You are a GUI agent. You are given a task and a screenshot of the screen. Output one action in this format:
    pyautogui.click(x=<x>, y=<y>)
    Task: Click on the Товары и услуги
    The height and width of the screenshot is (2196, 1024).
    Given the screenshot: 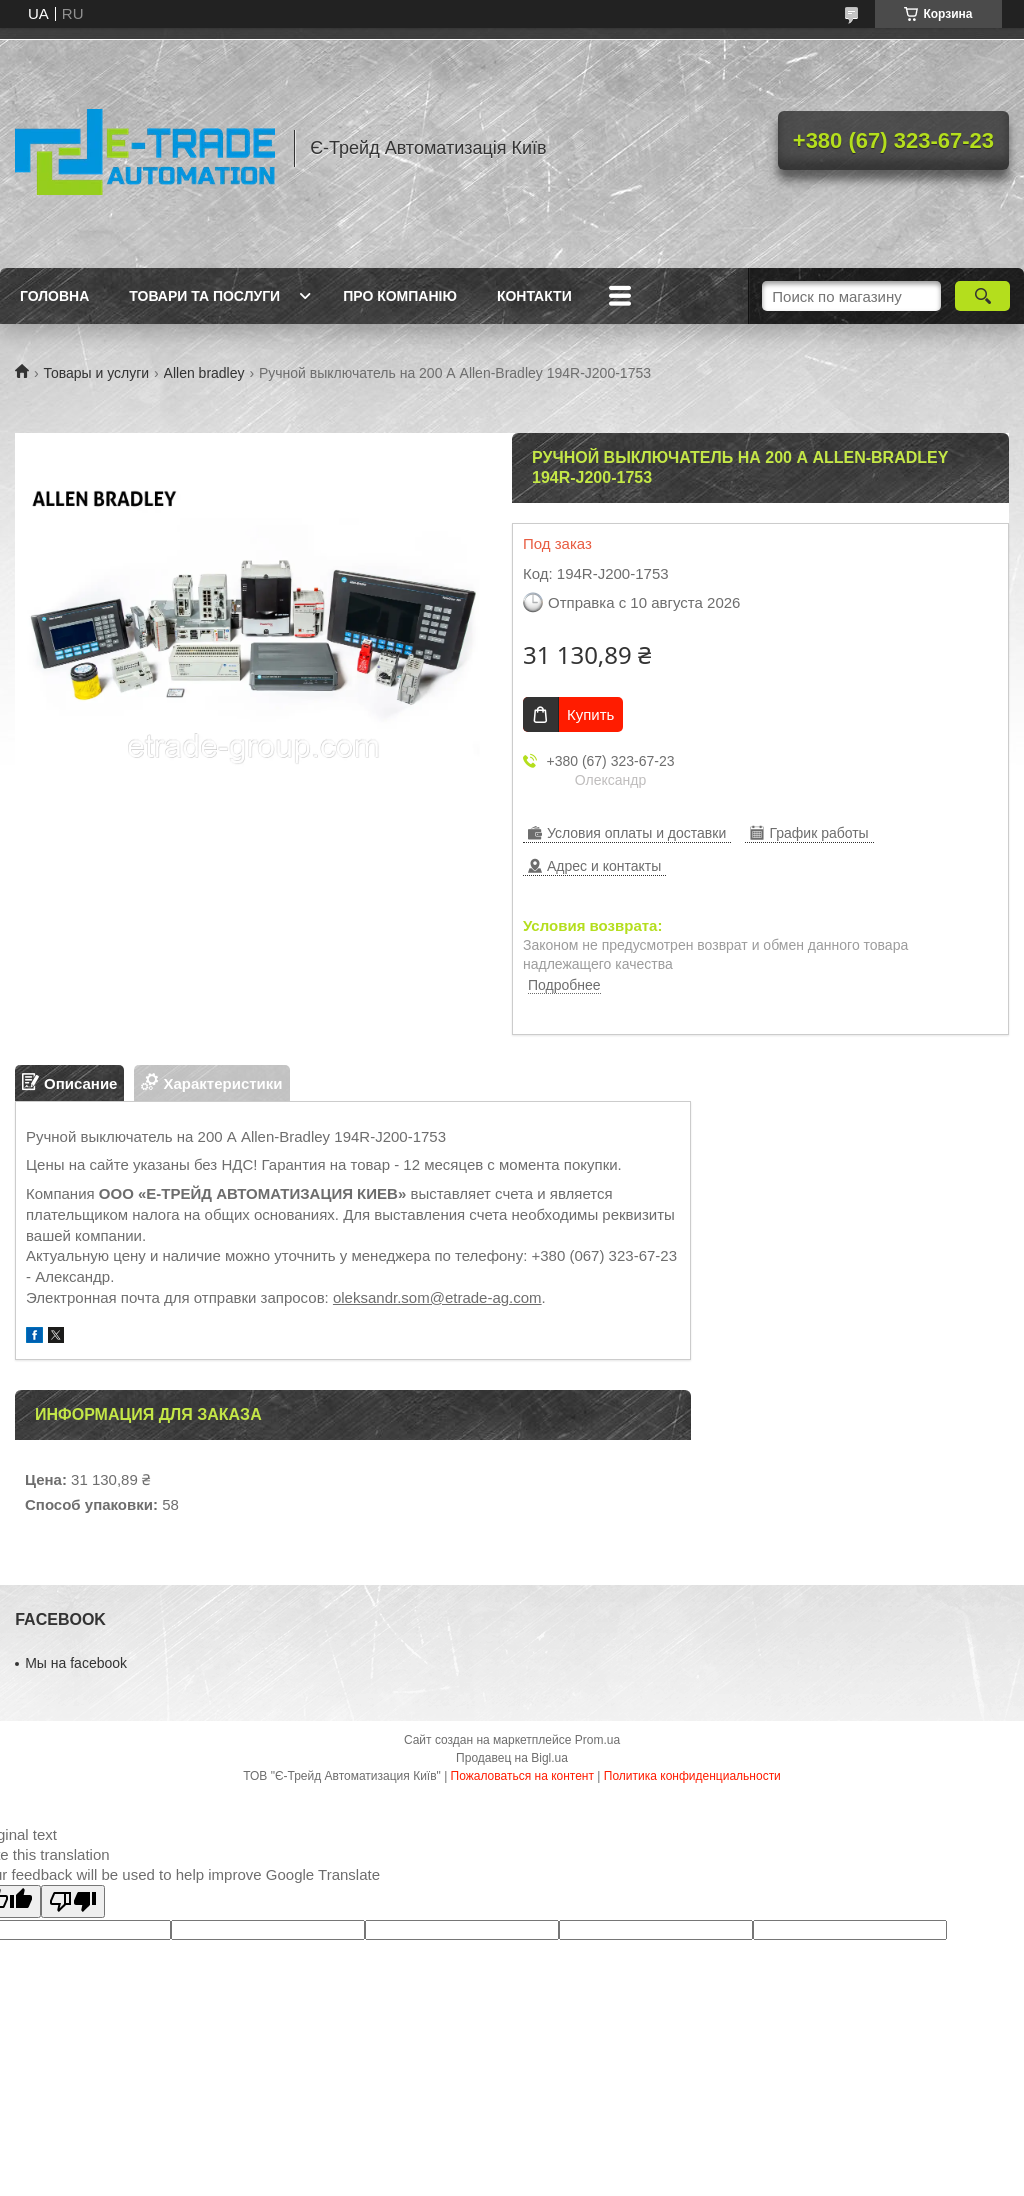 What is the action you would take?
    pyautogui.click(x=96, y=373)
    